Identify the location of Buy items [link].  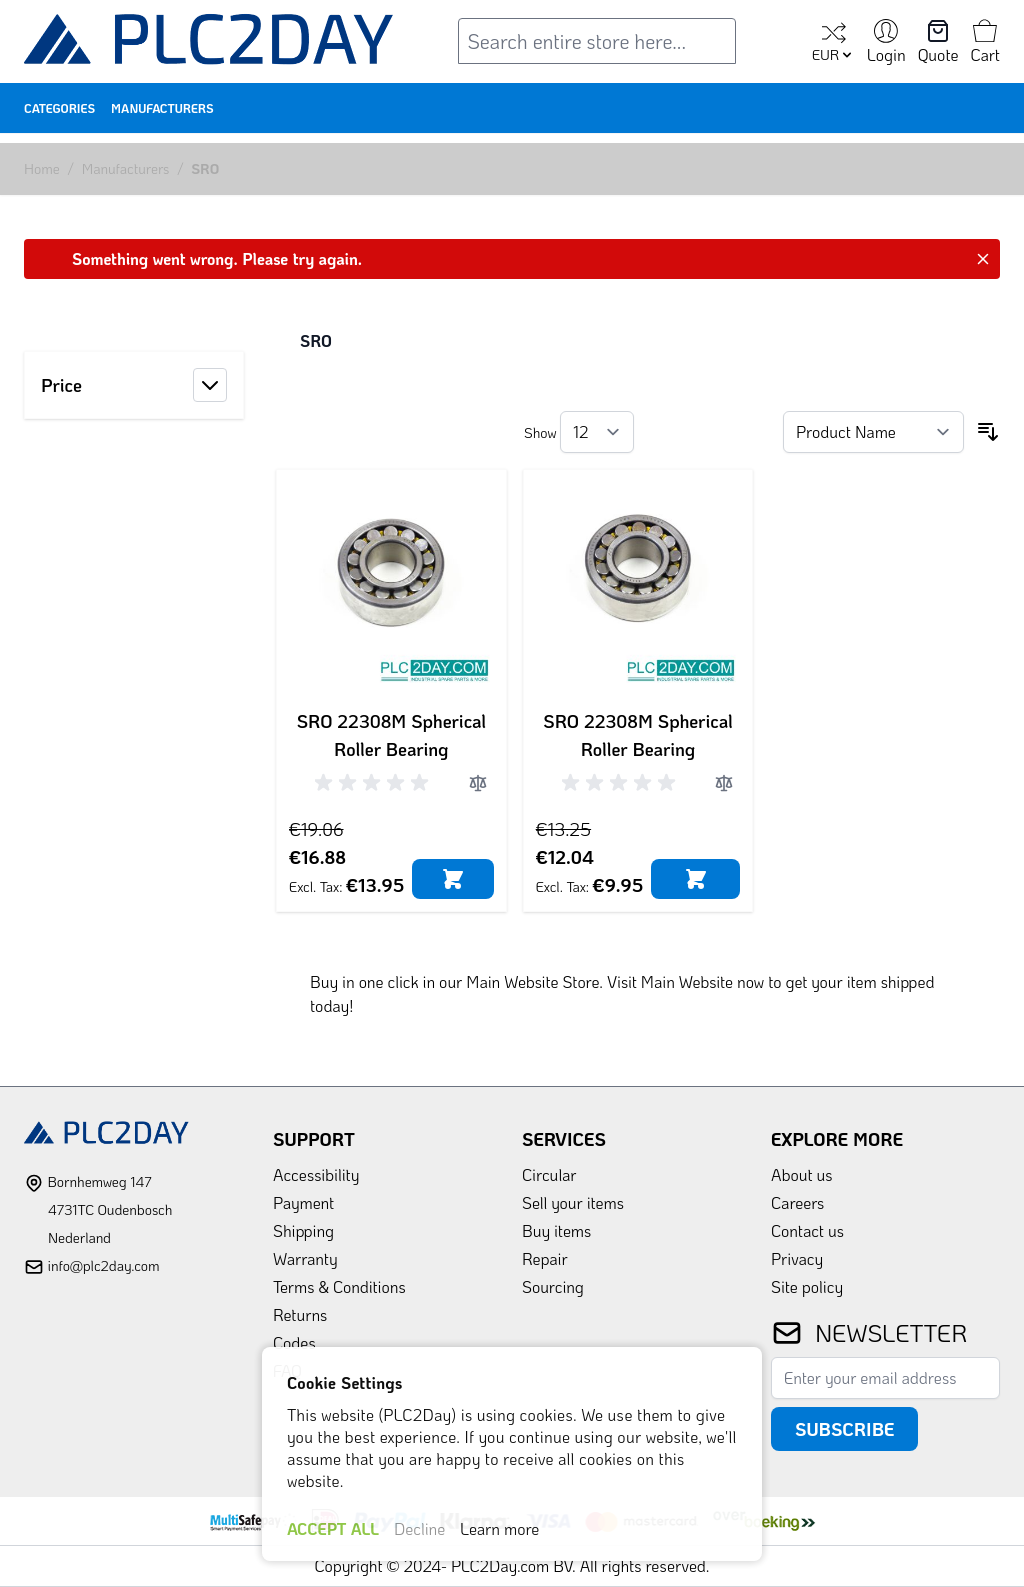
(556, 1230).